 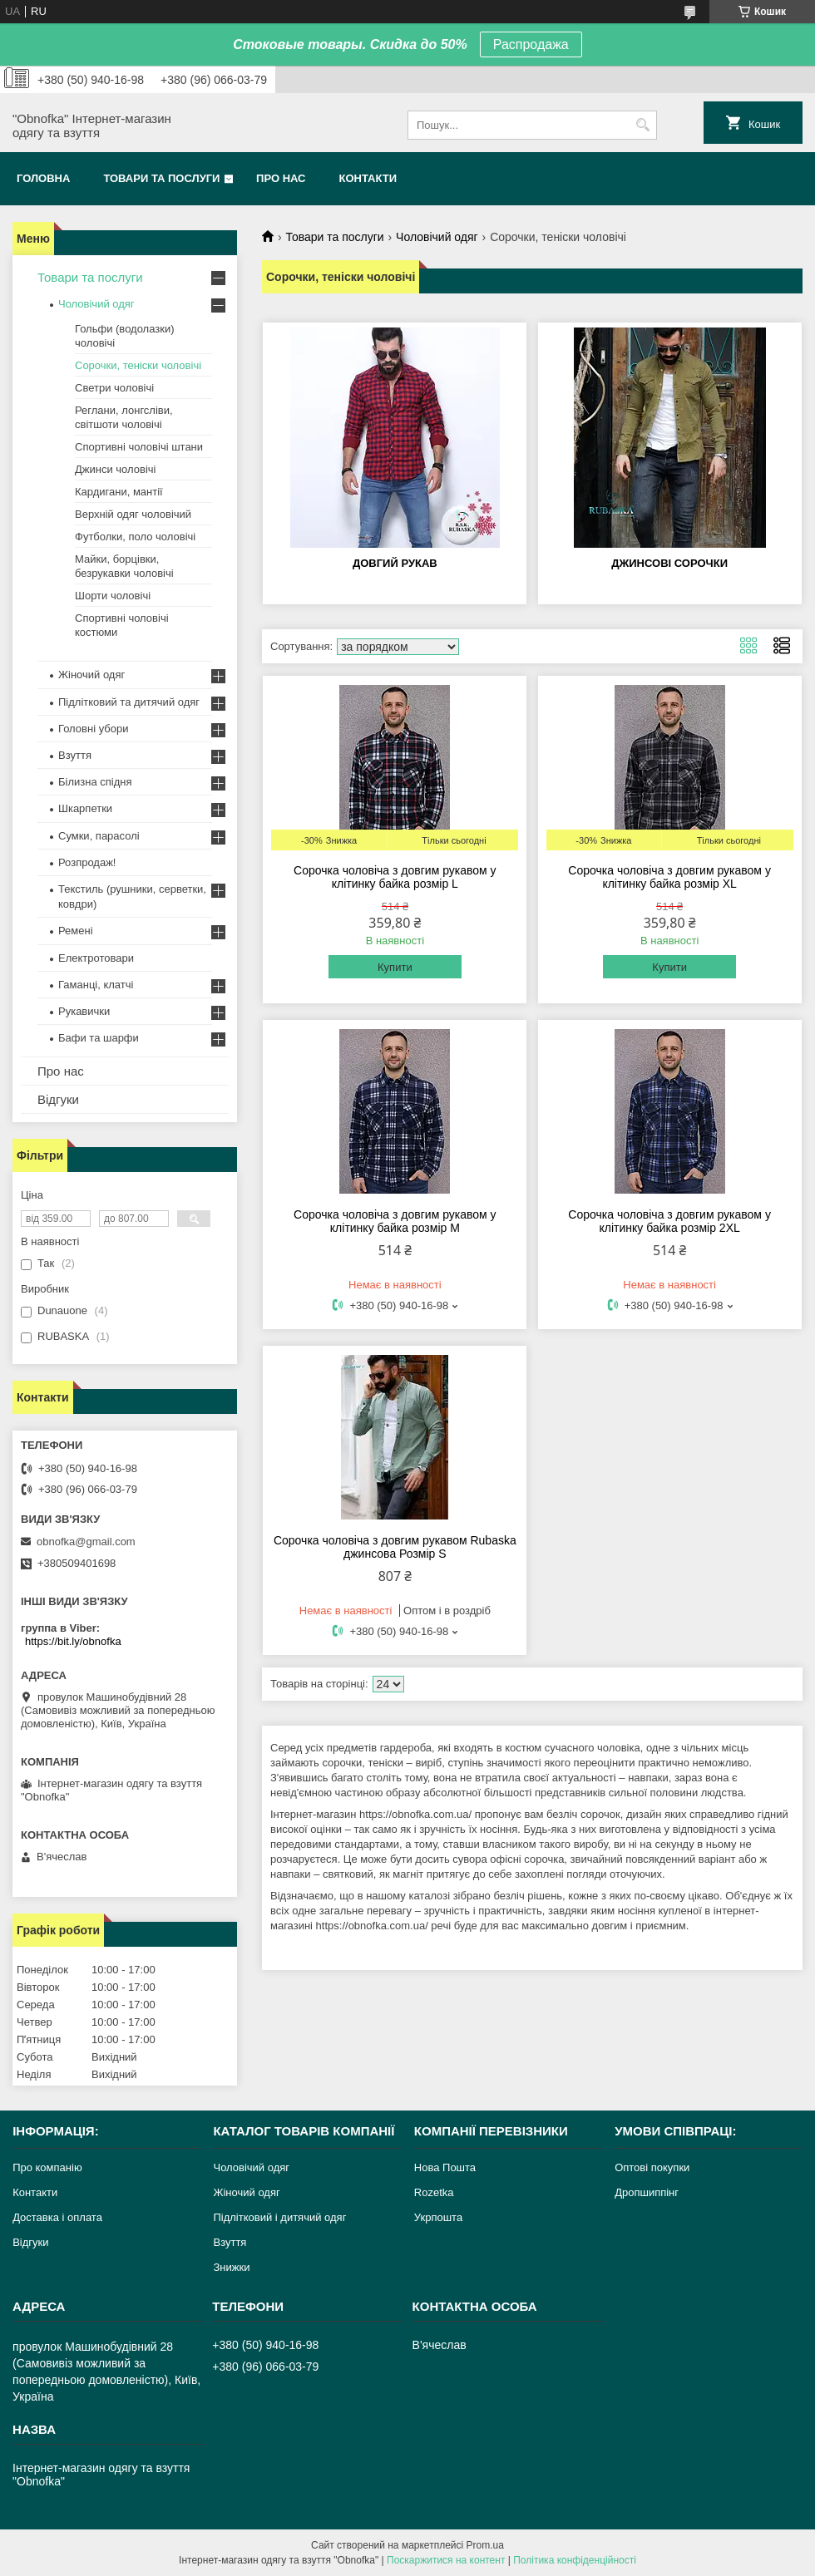 I want to click on Чоловічий одяг, so click(x=437, y=237).